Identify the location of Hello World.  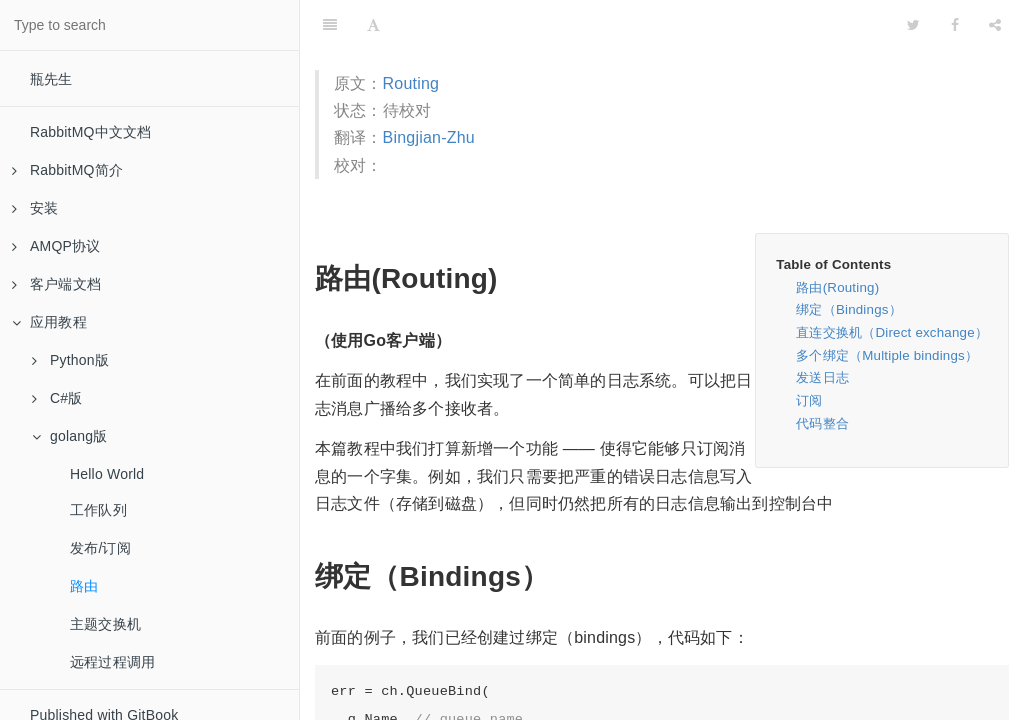
(107, 474).